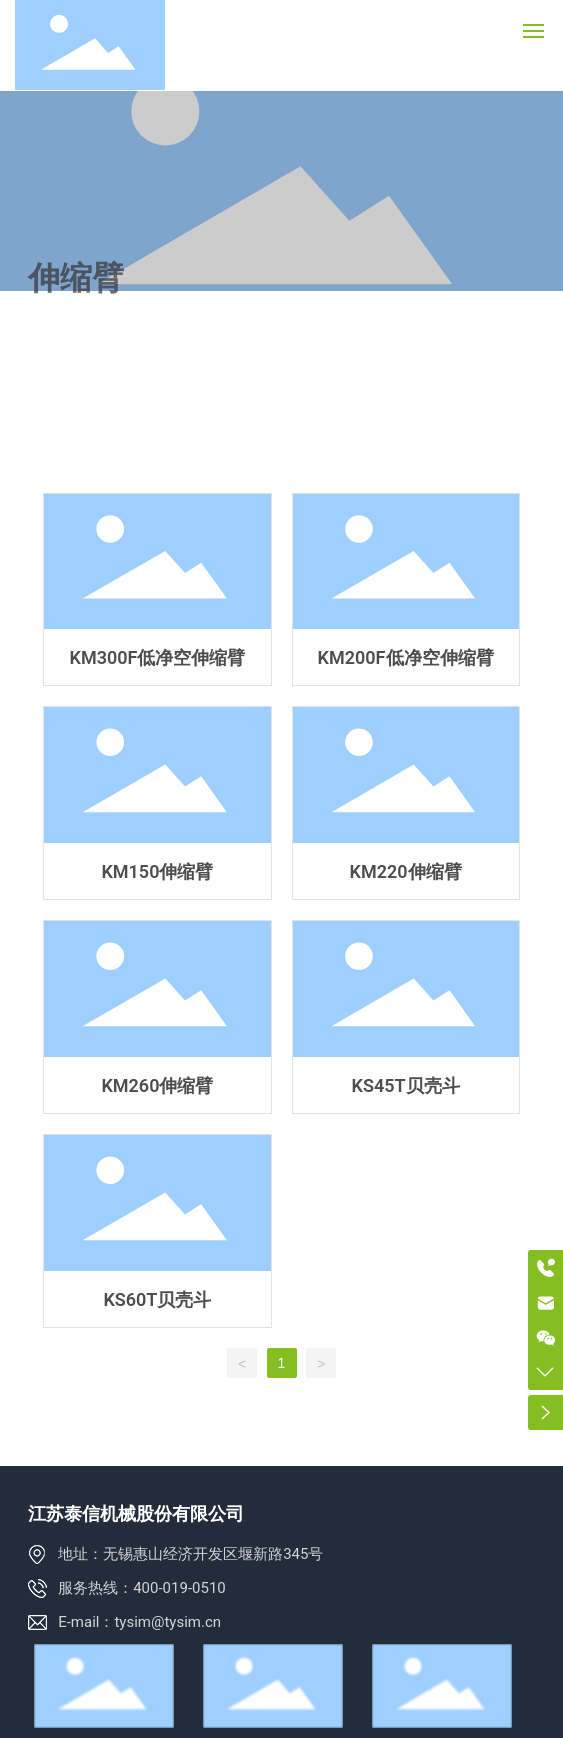 This screenshot has width=563, height=1738. I want to click on KM300F低净空伸缩臂, so click(157, 590).